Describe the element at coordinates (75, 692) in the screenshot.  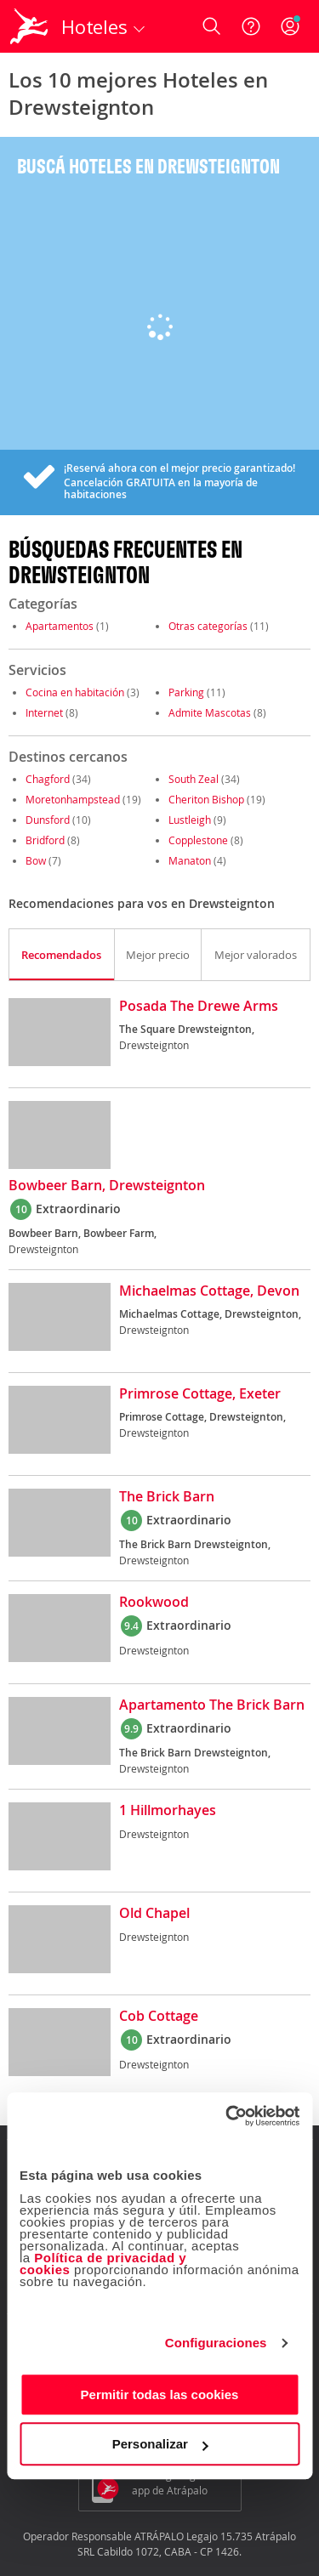
I see `Cocina en habitación` at that location.